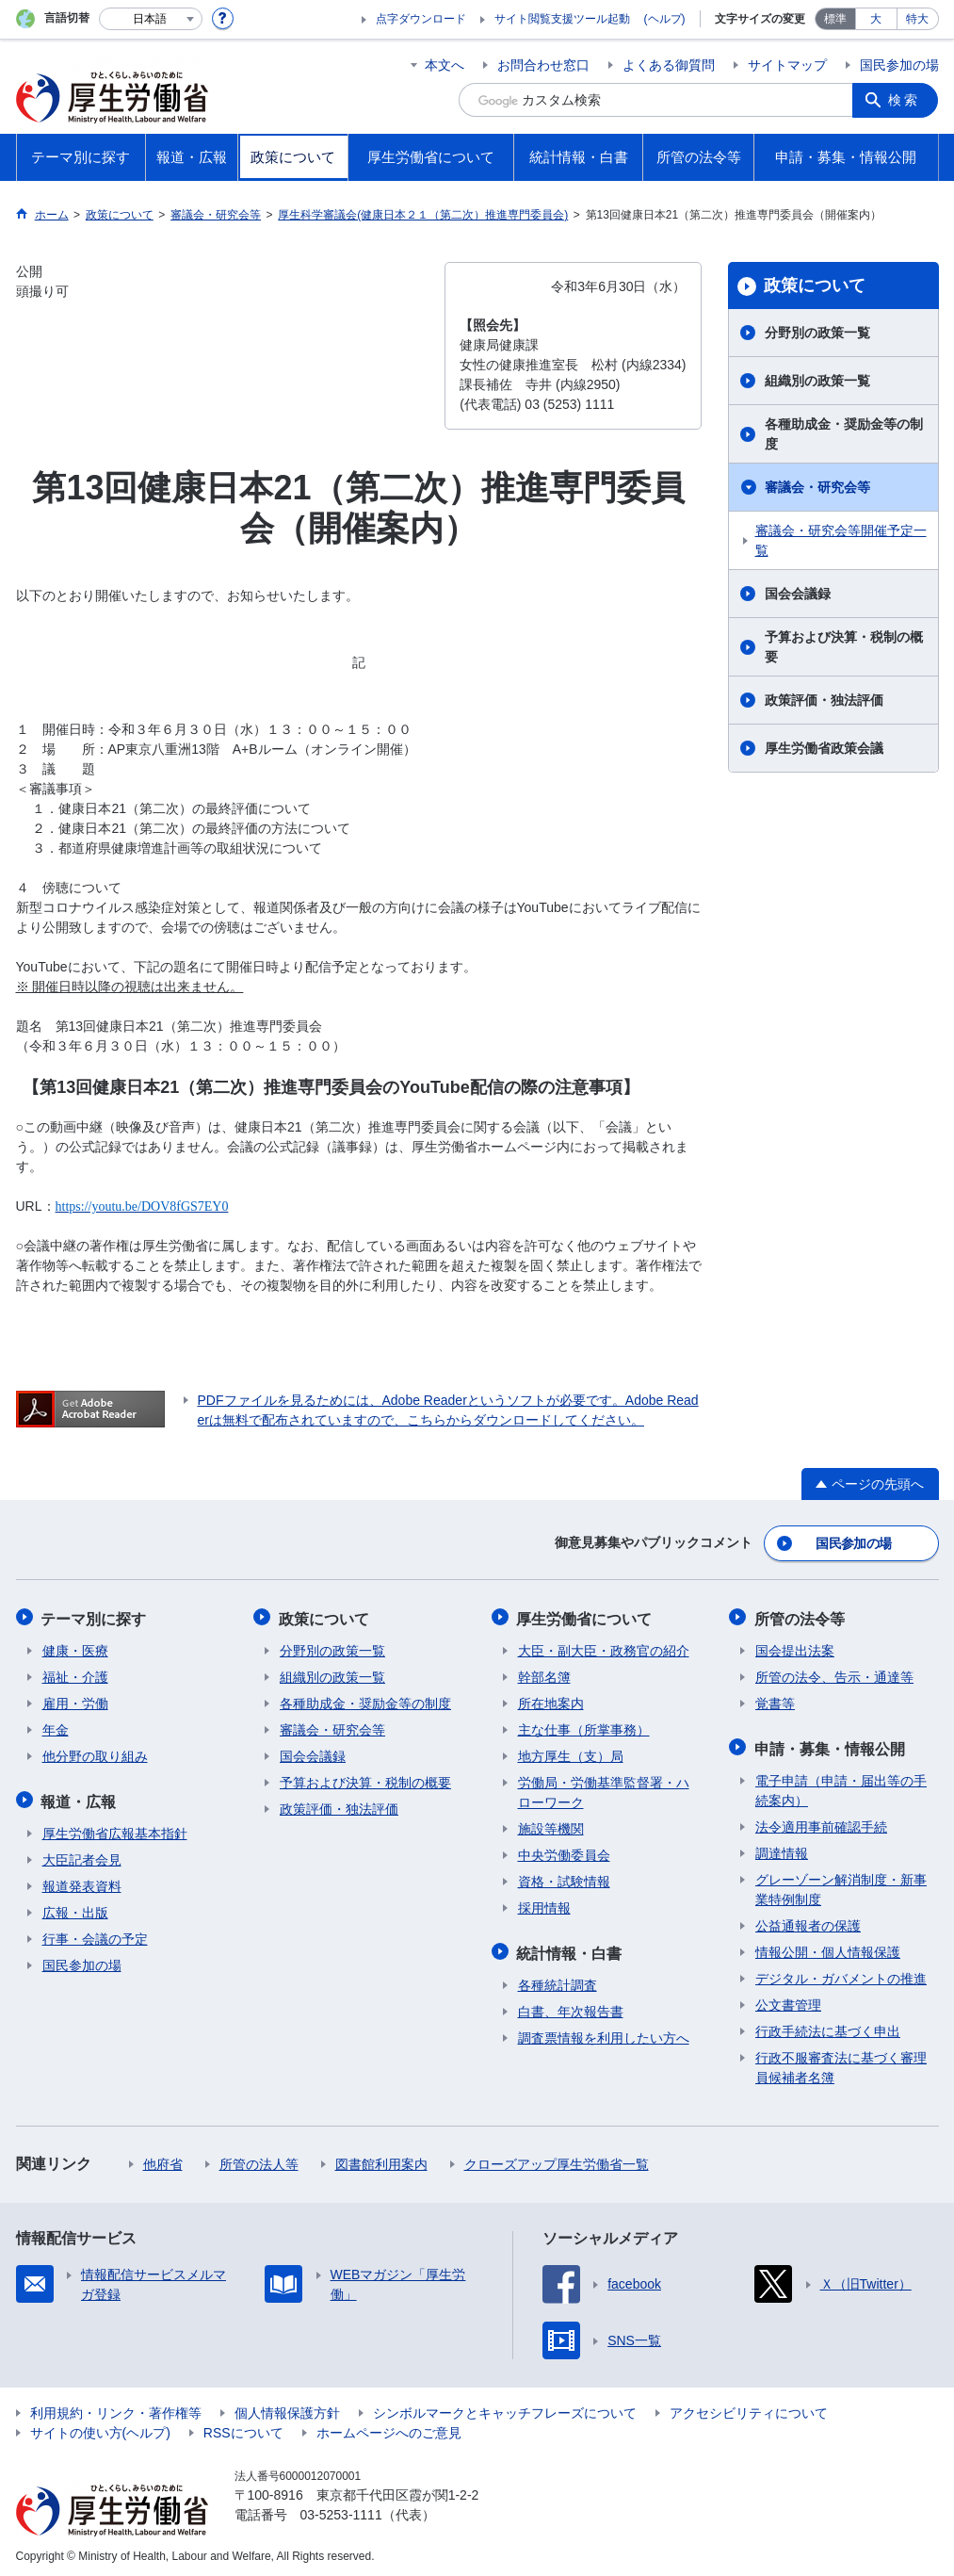  What do you see at coordinates (75, 1700) in the screenshot?
I see `雇用・労働` at bounding box center [75, 1700].